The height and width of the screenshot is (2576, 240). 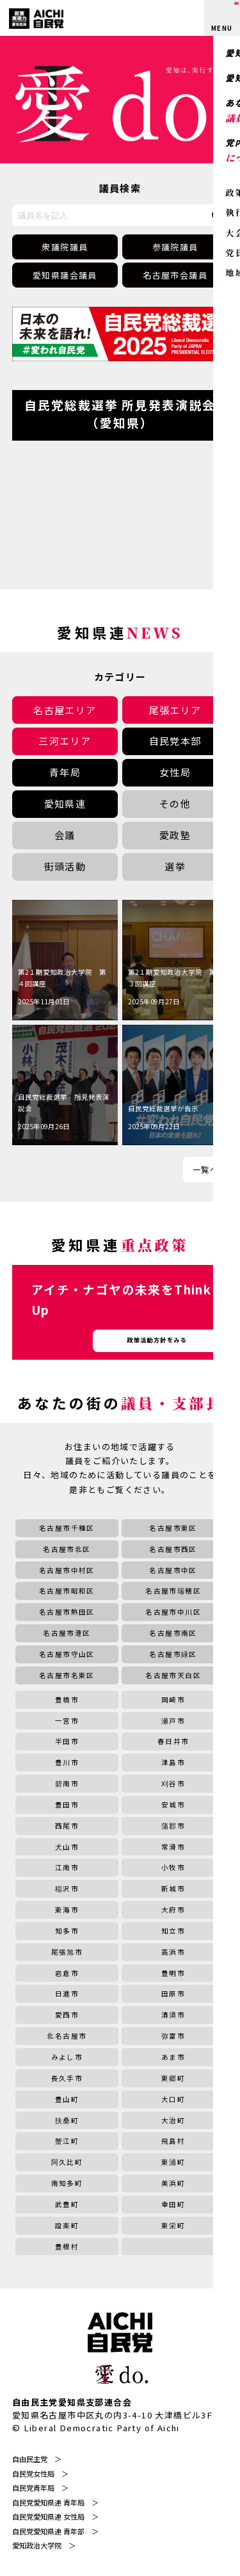 I want to click on 稲沢市, so click(x=67, y=1888).